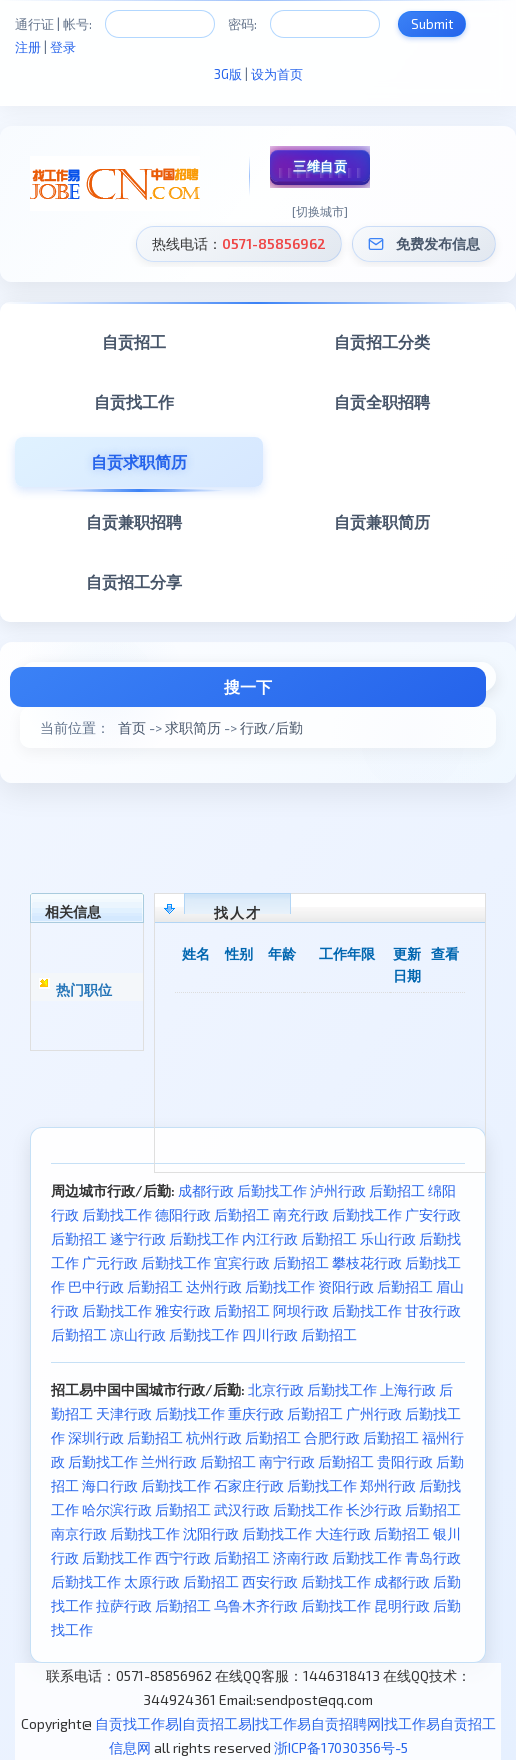 The width and height of the screenshot is (516, 1760). What do you see at coordinates (337, 1557) in the screenshot?
I see `济南行政 后勤找工作` at bounding box center [337, 1557].